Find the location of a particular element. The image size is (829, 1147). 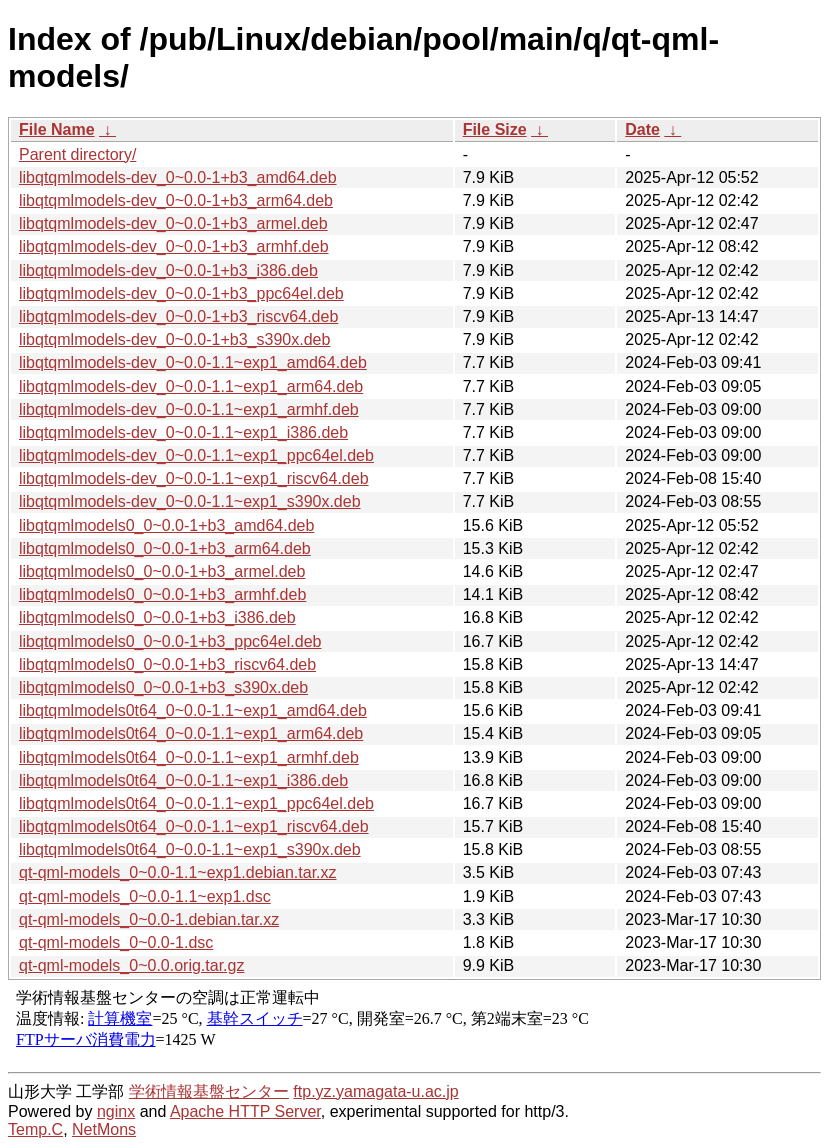

qt-qml-models_0~0.0-1.1~exp1.debian.tar.xz is located at coordinates (178, 872).